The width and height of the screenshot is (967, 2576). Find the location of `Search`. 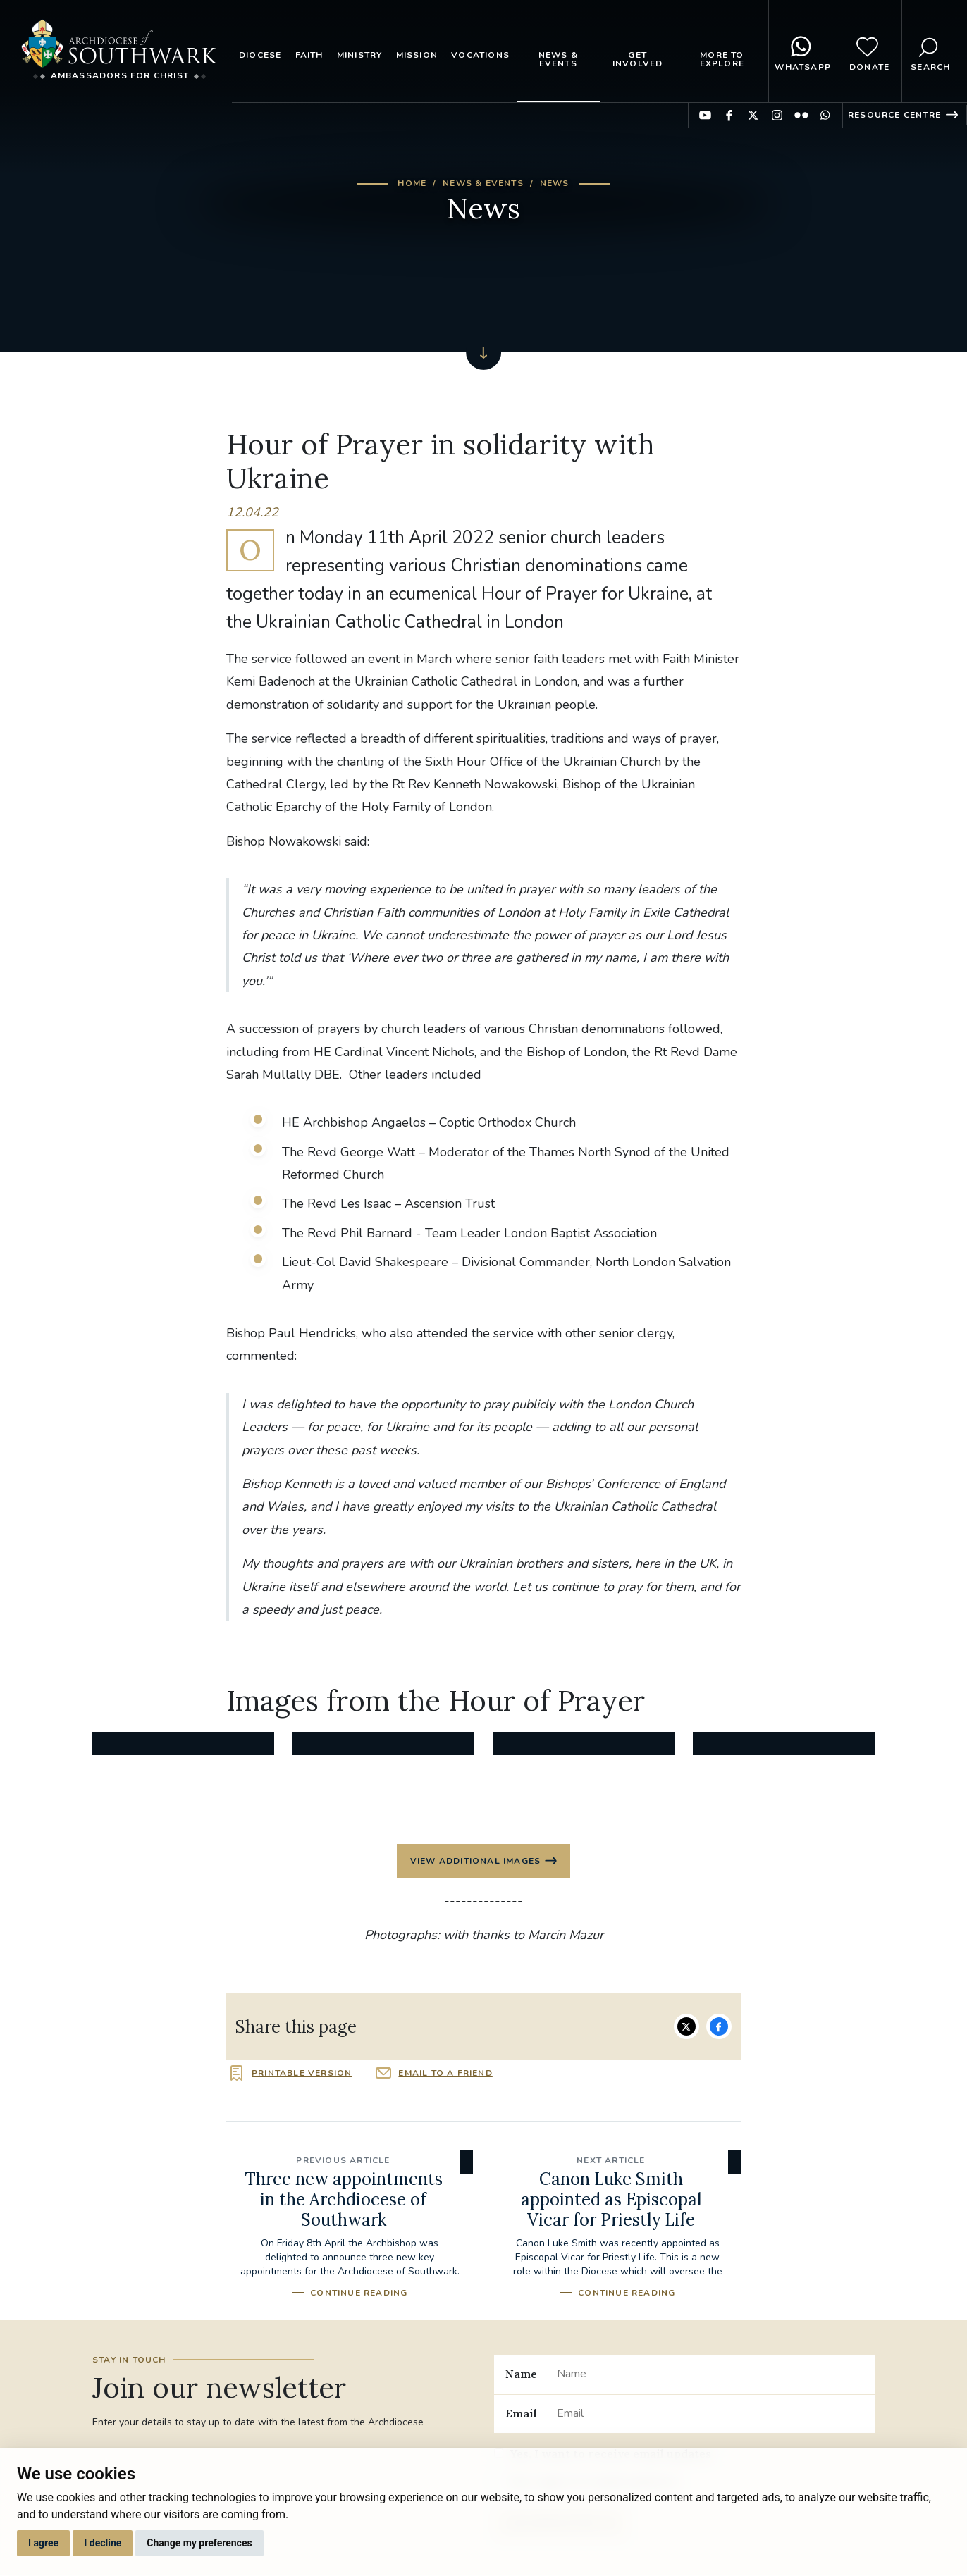

Search is located at coordinates (930, 51).